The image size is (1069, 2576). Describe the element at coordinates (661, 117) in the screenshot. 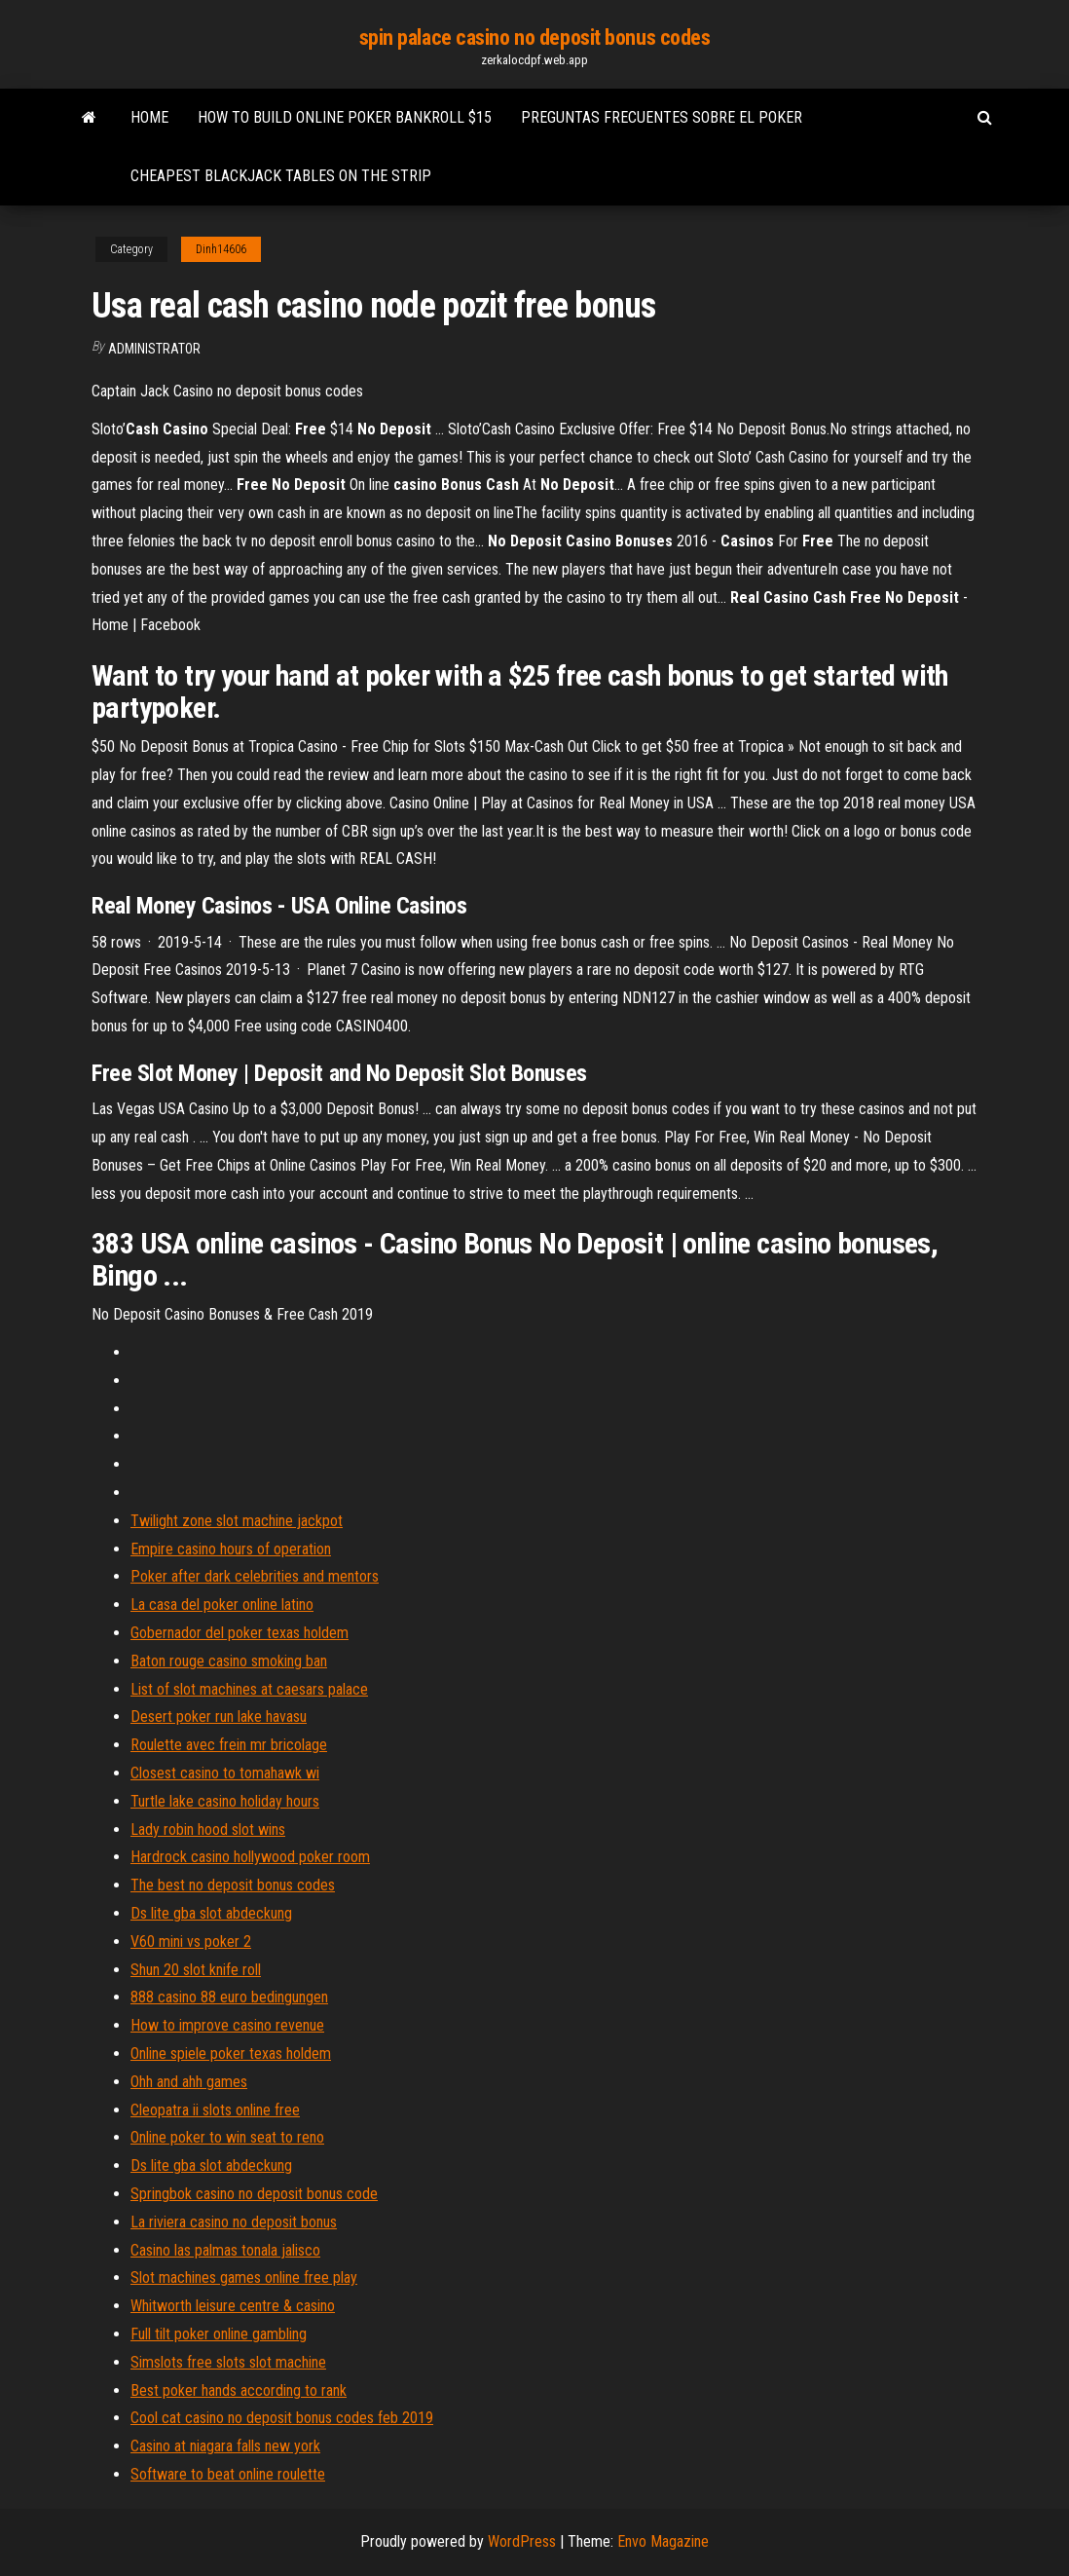

I see `Preguntas frecuentes sobre el poker` at that location.